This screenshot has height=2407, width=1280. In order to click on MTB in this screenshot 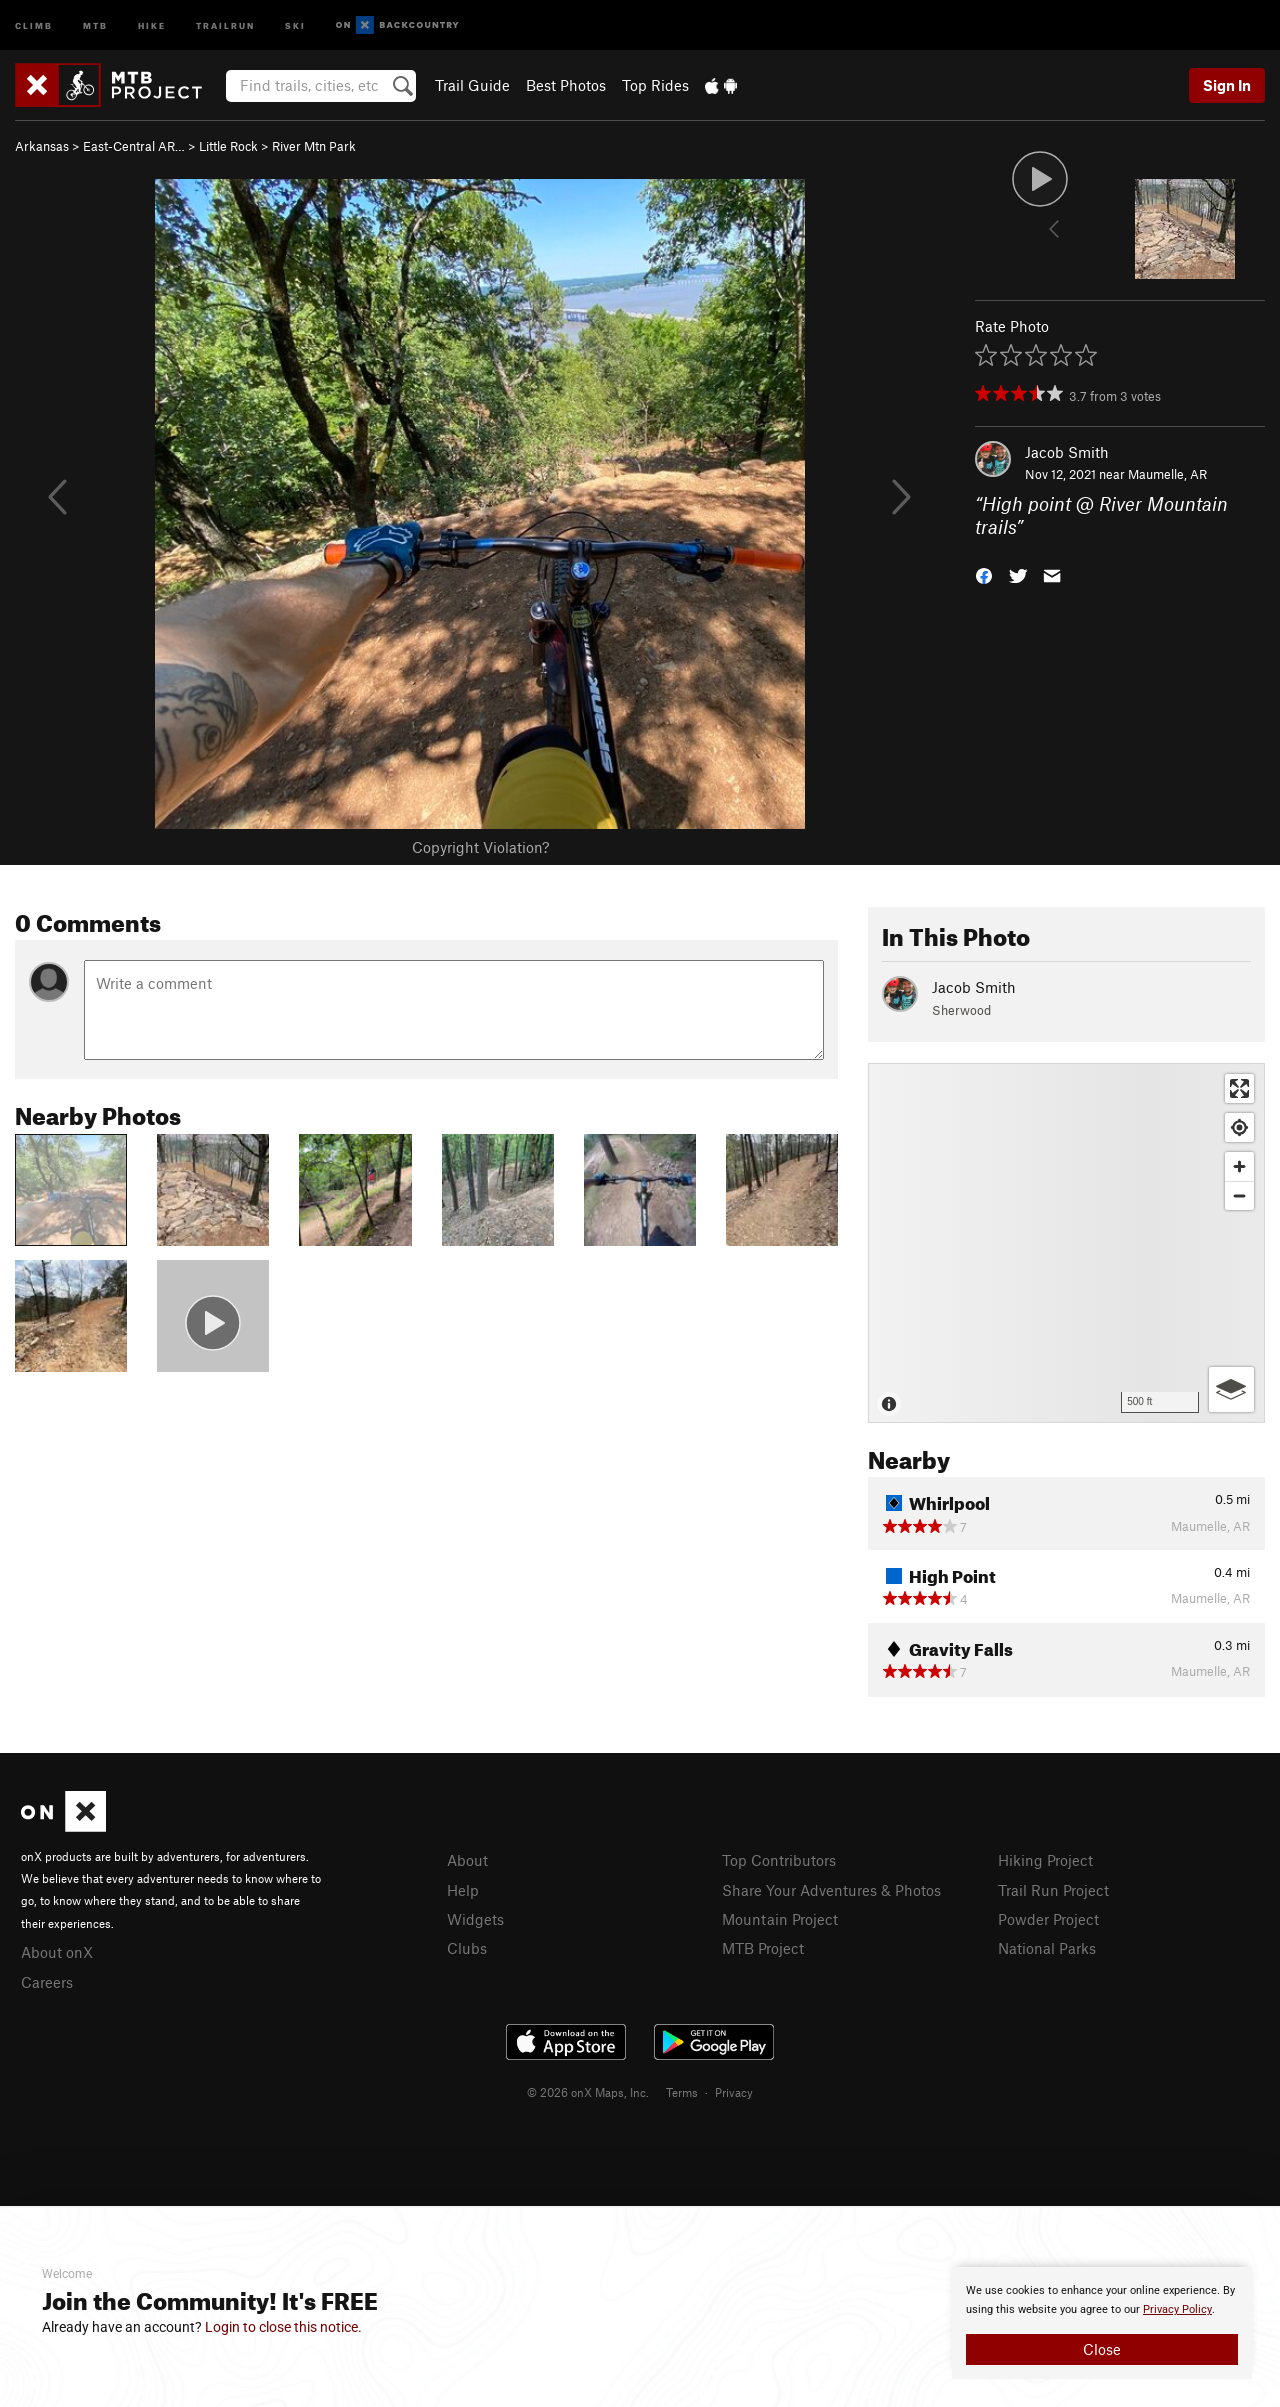, I will do `click(95, 24)`.